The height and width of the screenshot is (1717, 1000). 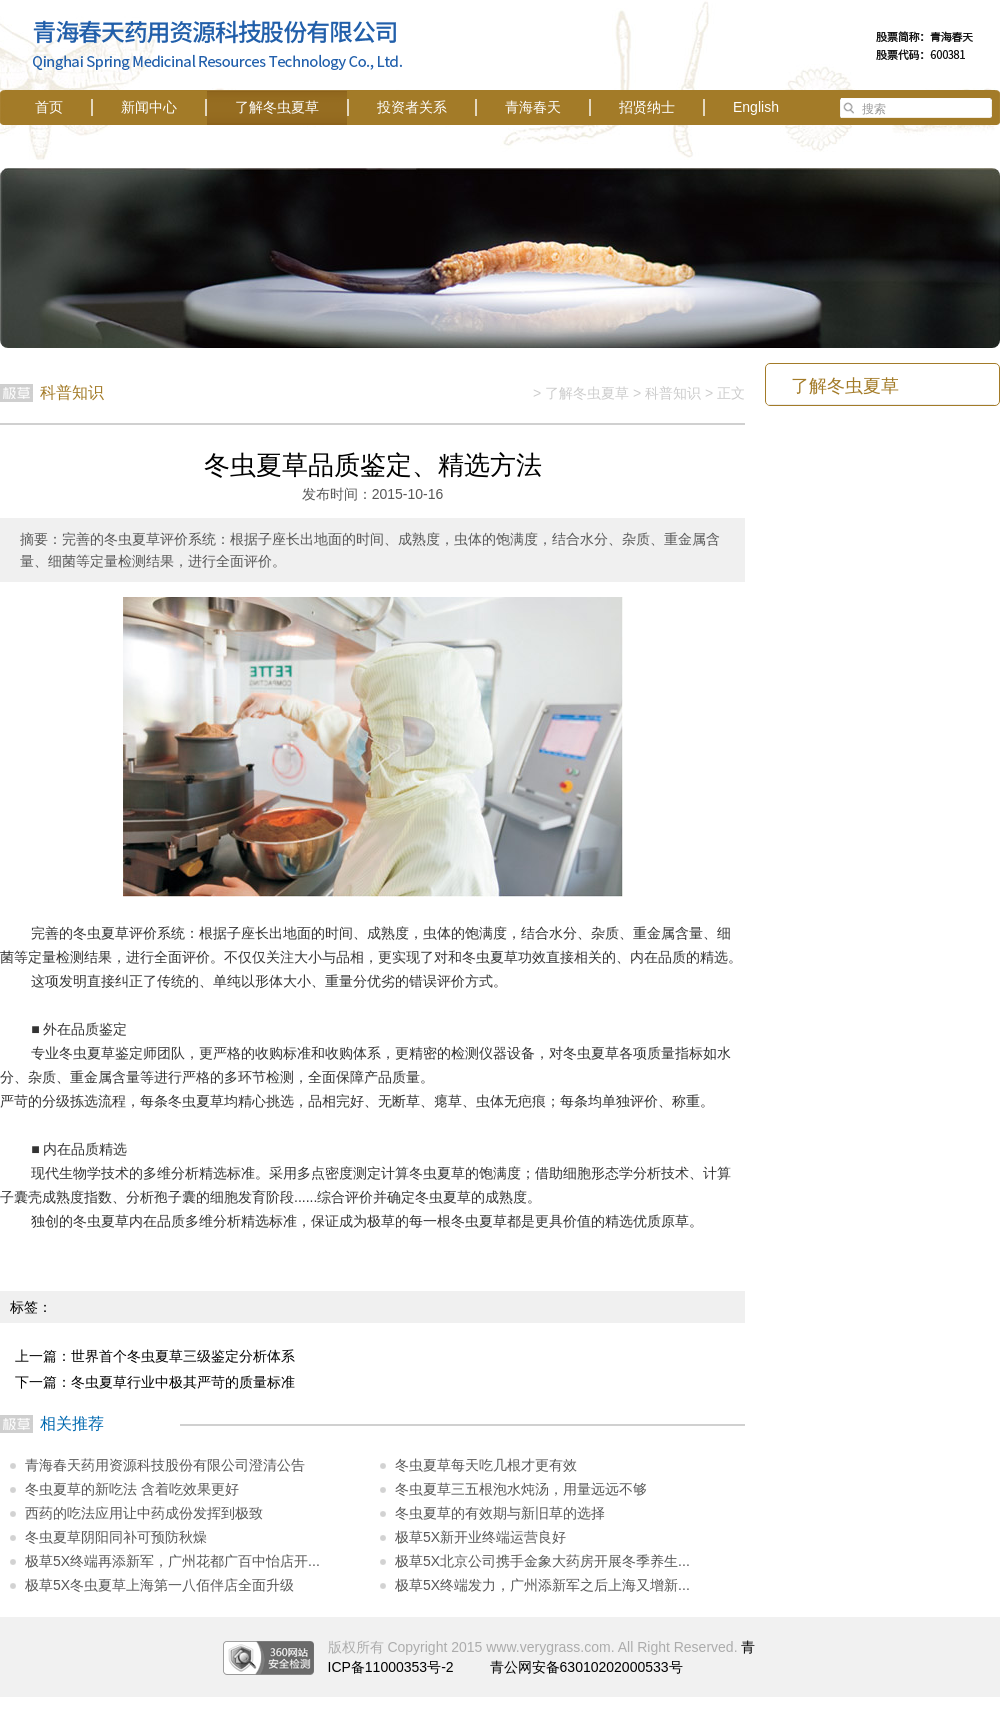 What do you see at coordinates (521, 1489) in the screenshot?
I see `冬虫夏草三五根泡水炖汤，用量远远不够` at bounding box center [521, 1489].